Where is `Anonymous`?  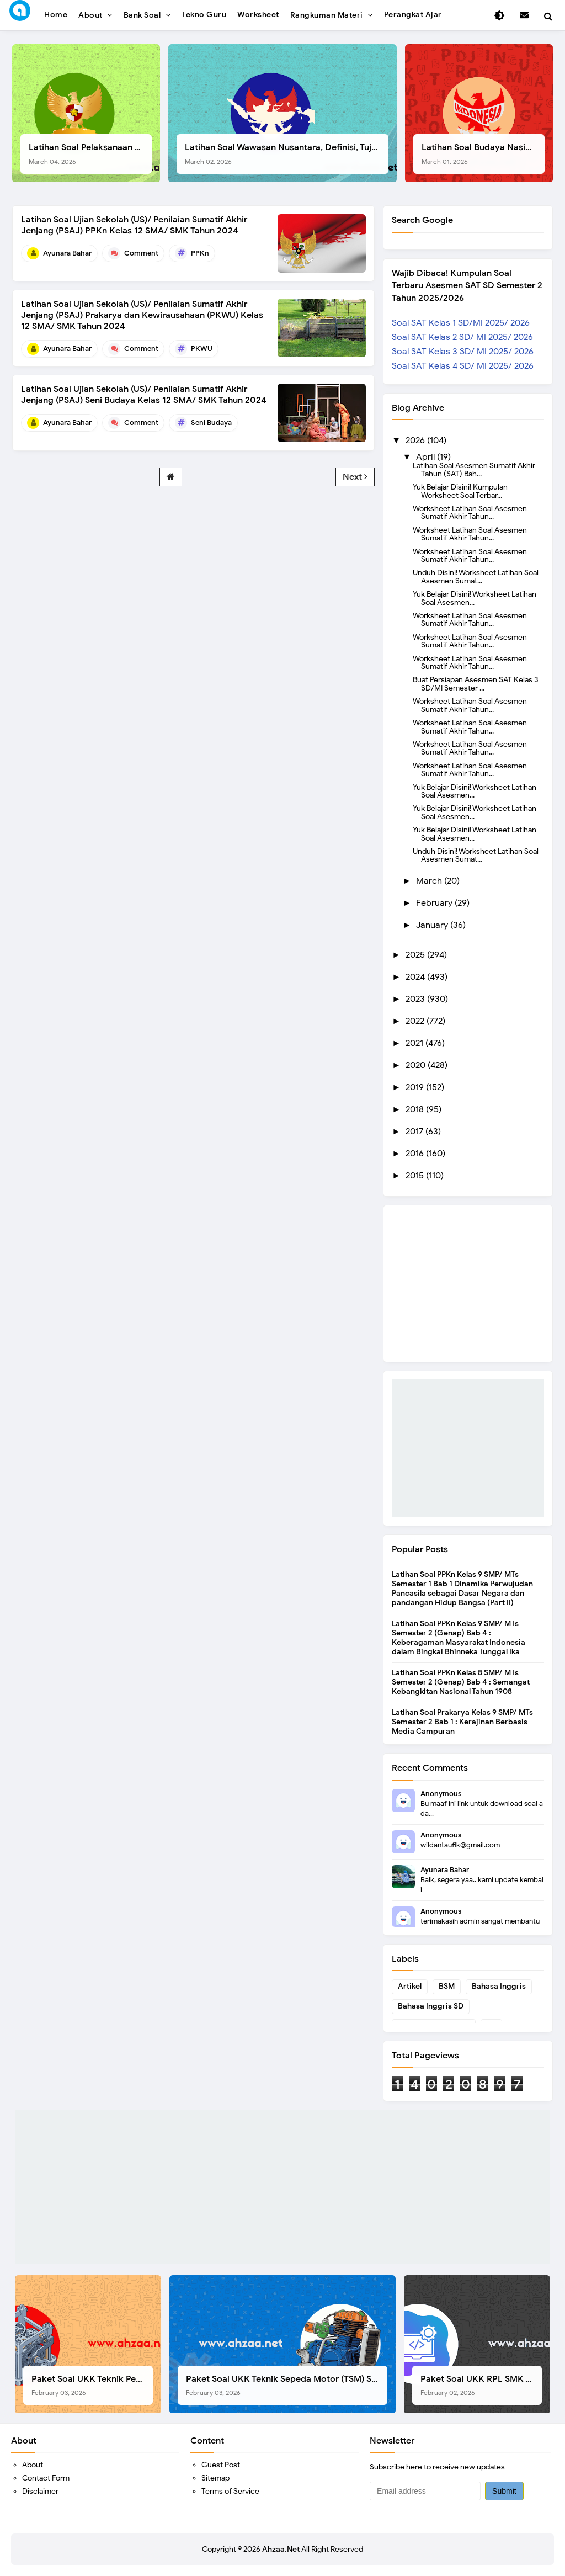 Anonymous is located at coordinates (440, 1793).